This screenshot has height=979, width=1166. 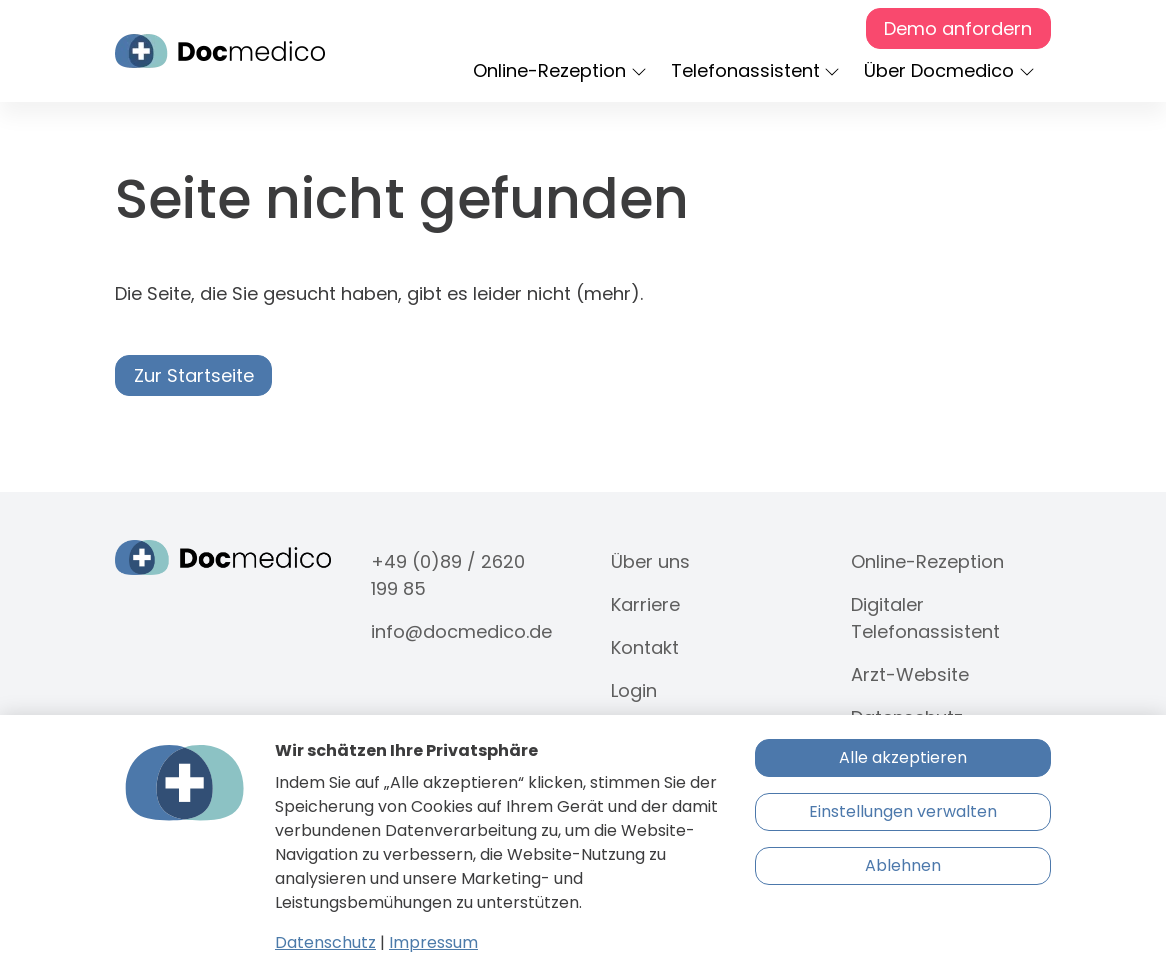 What do you see at coordinates (903, 811) in the screenshot?
I see `Einstellungen verwalten` at bounding box center [903, 811].